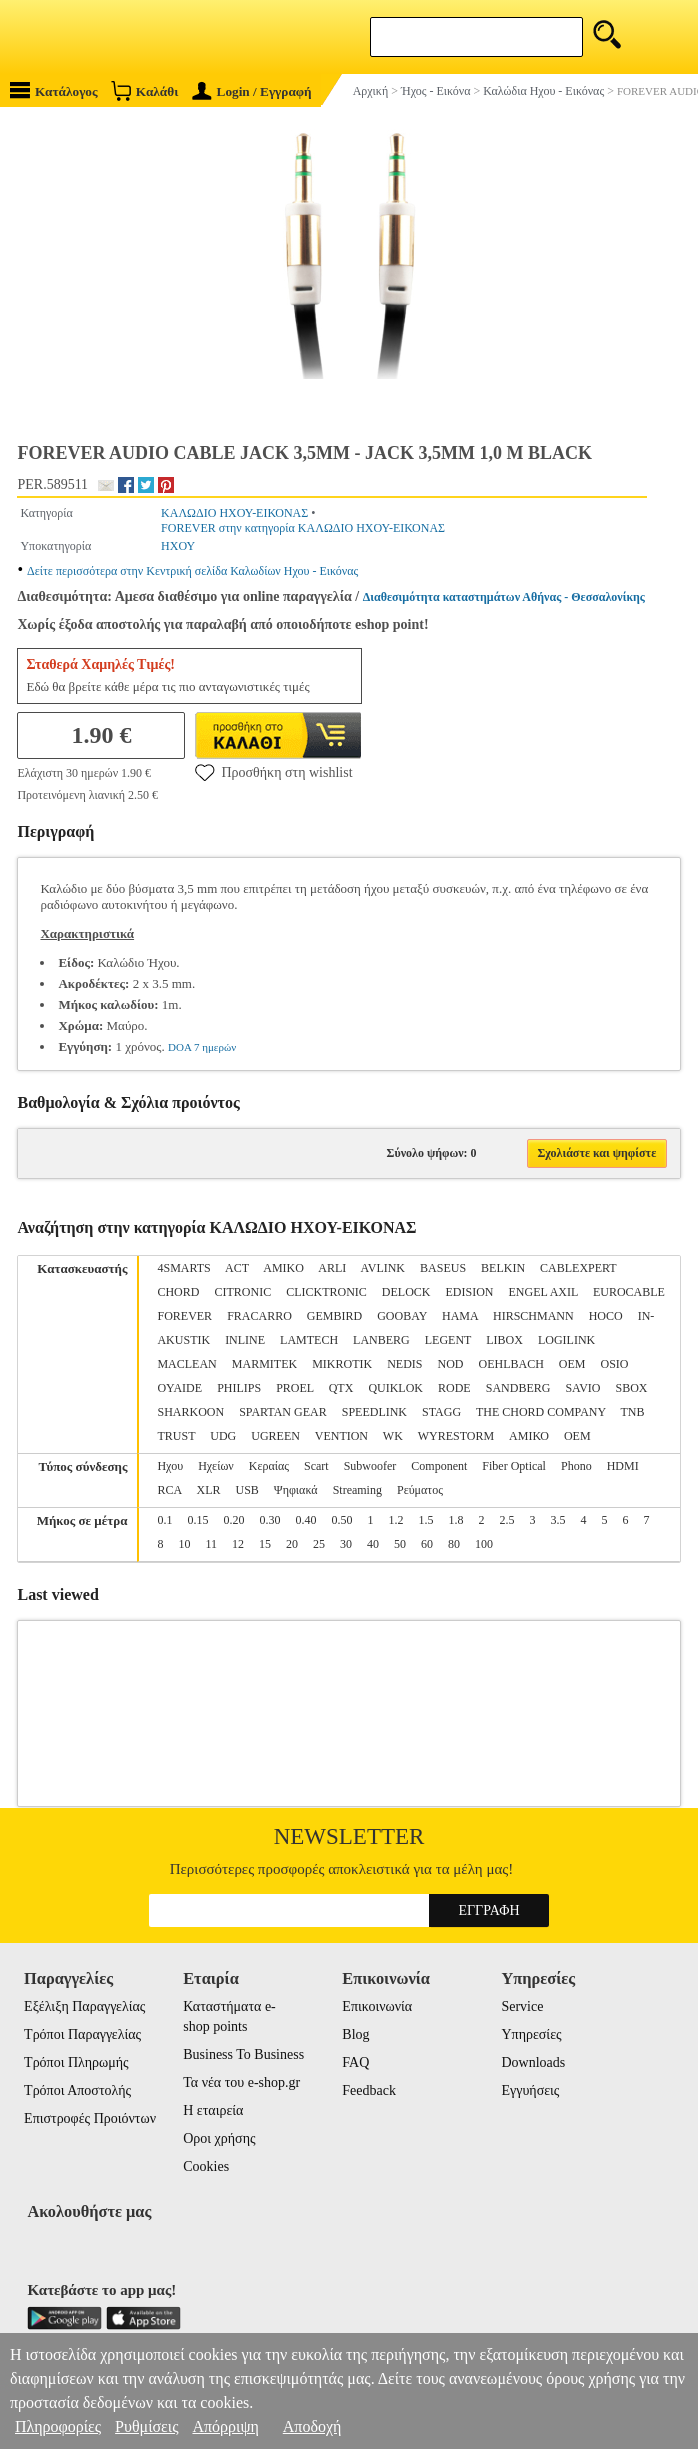 This screenshot has width=698, height=2449. I want to click on Cookies, so click(206, 2166).